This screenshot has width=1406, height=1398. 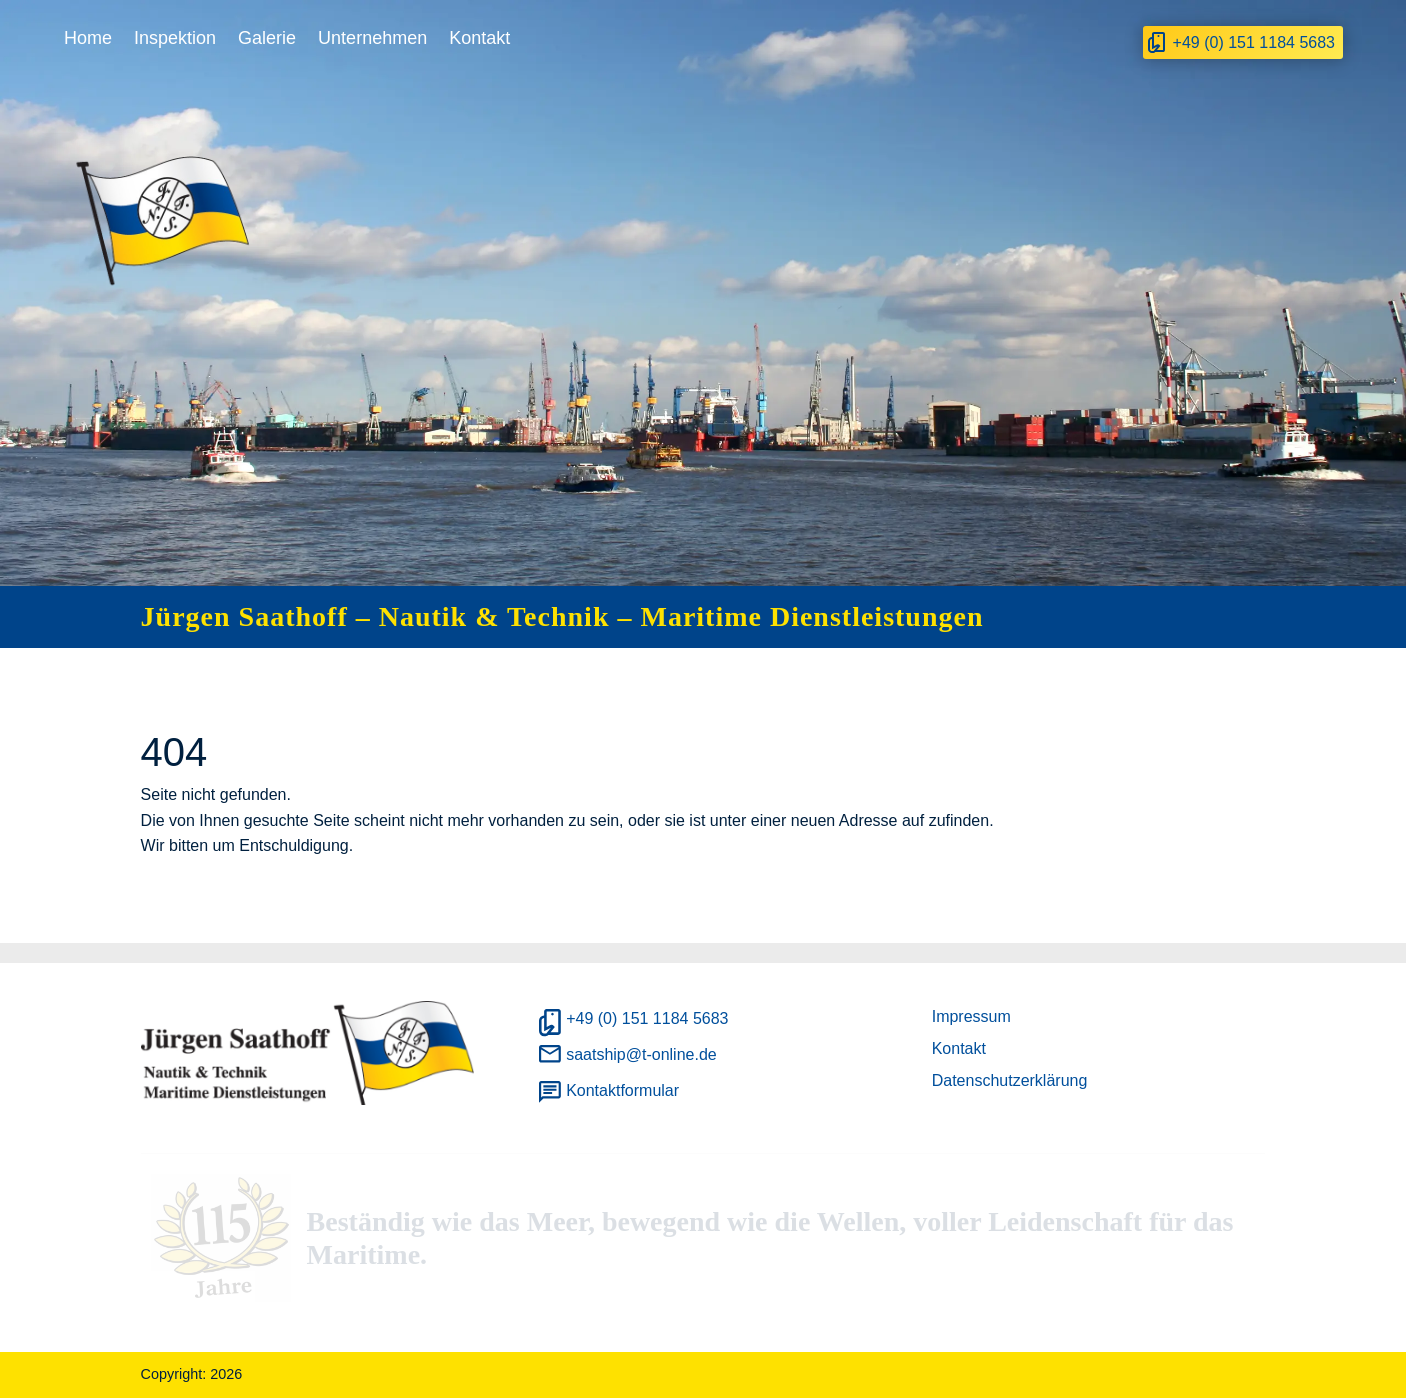 What do you see at coordinates (372, 38) in the screenshot?
I see `Unternehmen` at bounding box center [372, 38].